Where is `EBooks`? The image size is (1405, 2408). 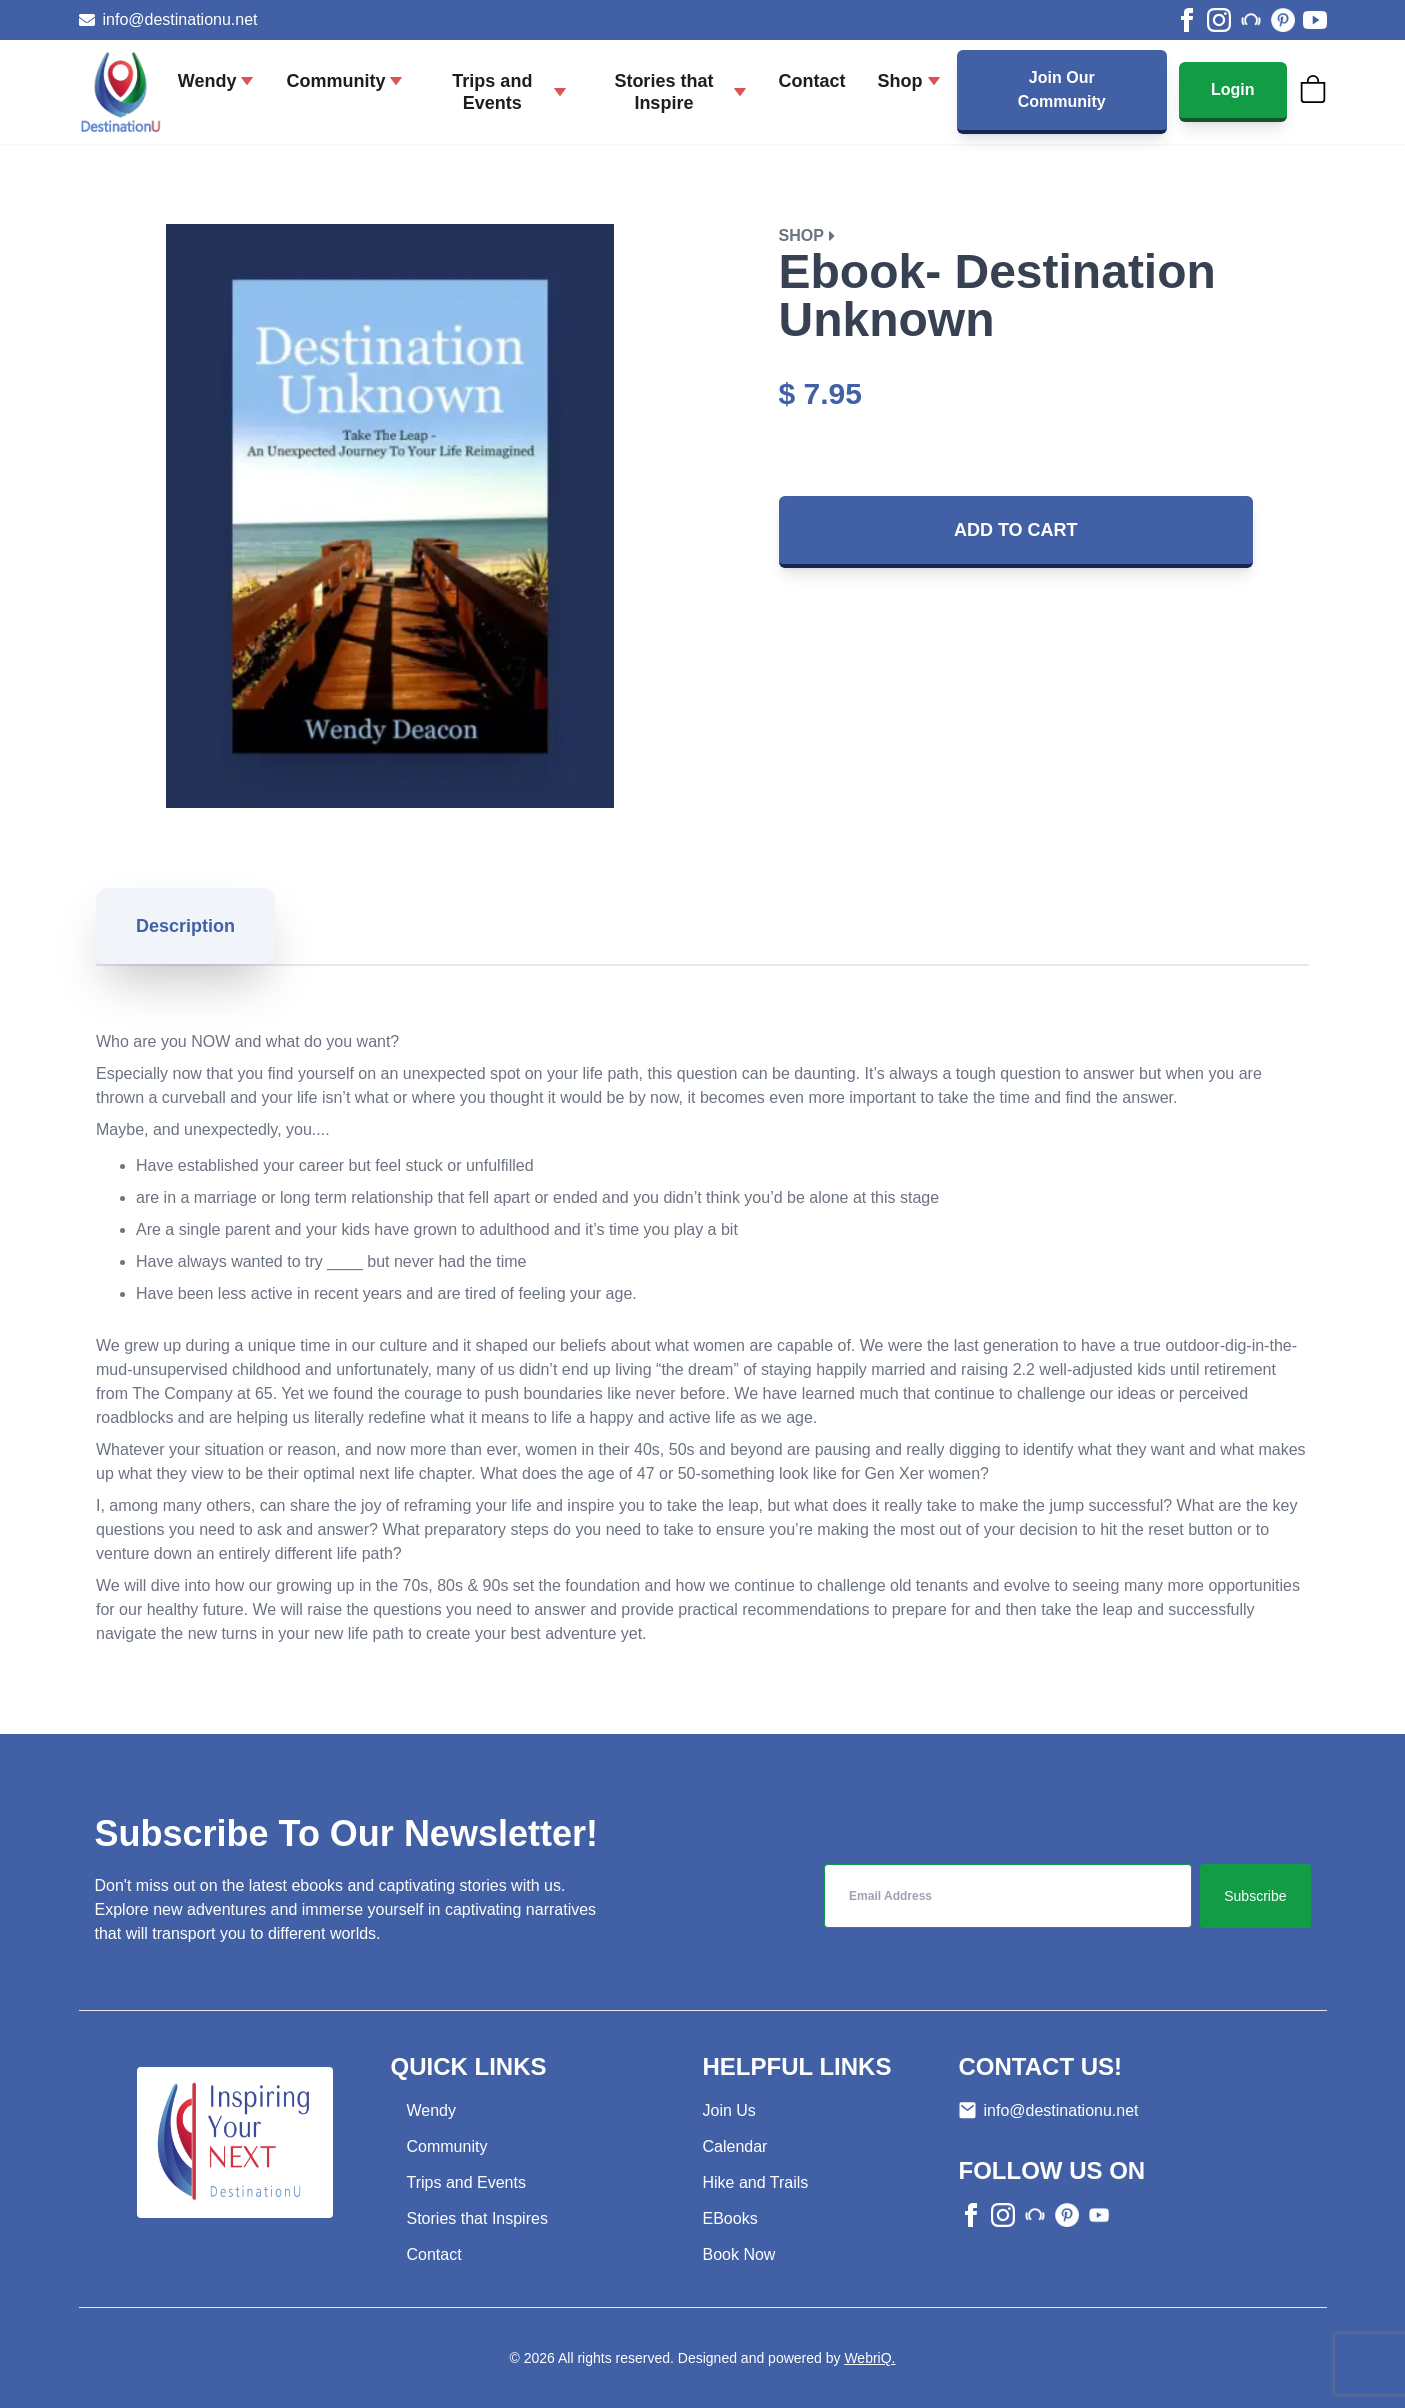 EBooks is located at coordinates (730, 2218).